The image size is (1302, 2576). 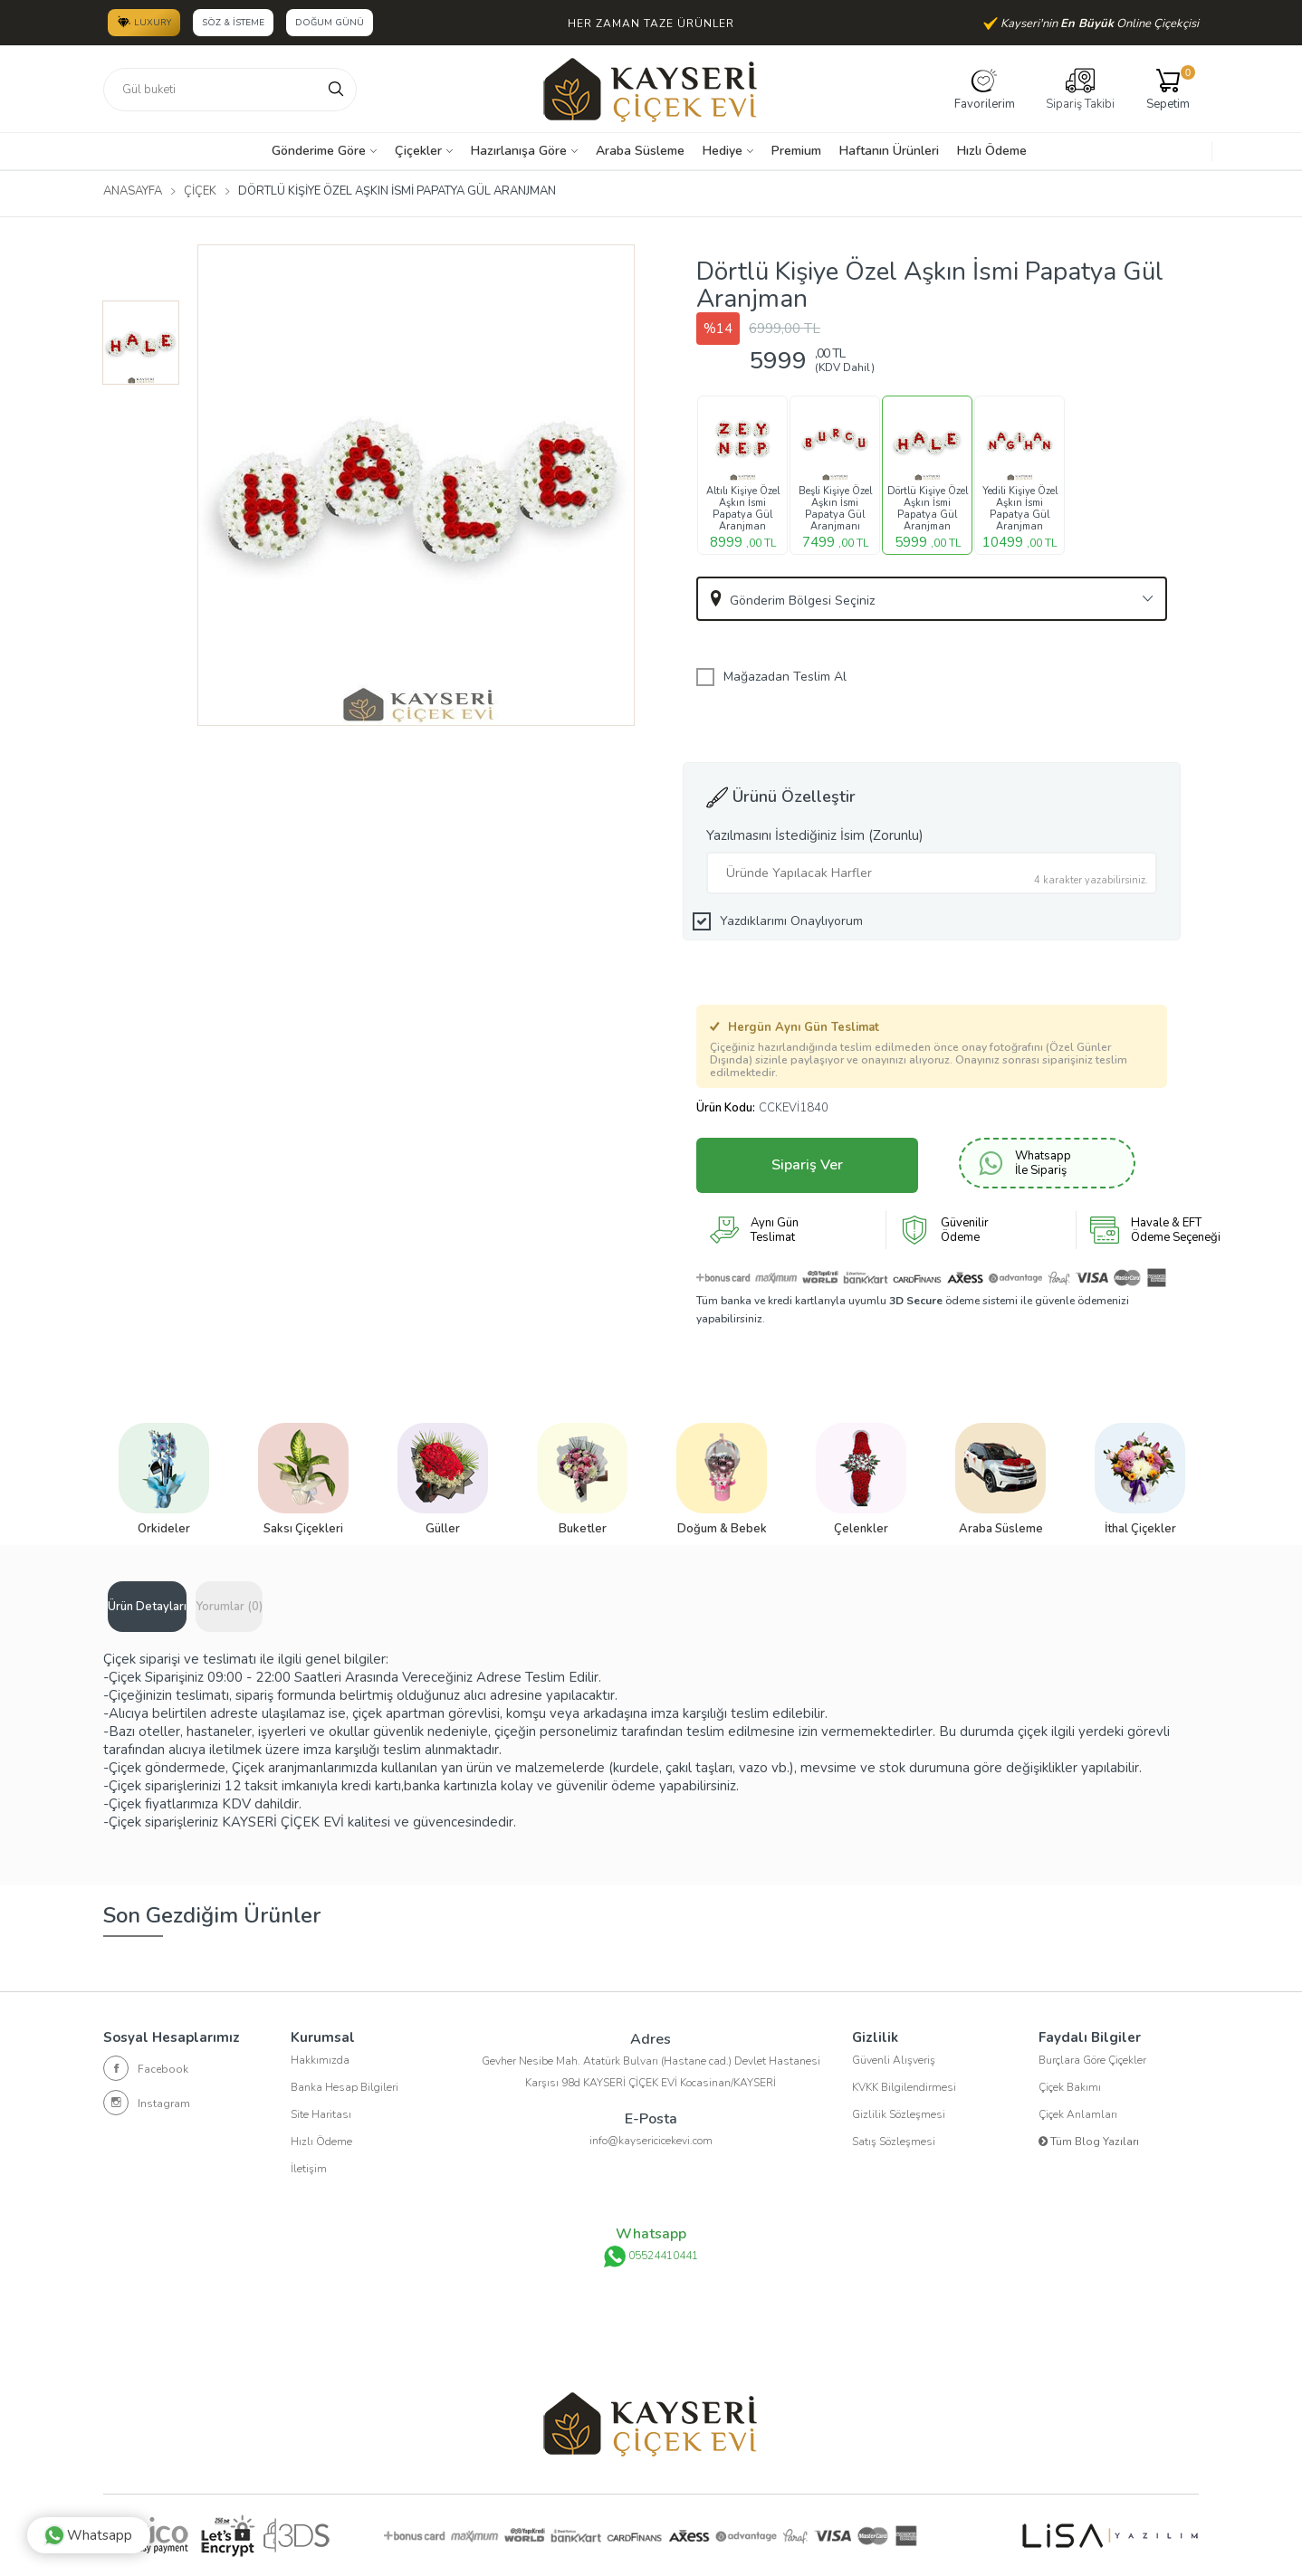 I want to click on Güvenli Alışveriş, so click(x=893, y=2060).